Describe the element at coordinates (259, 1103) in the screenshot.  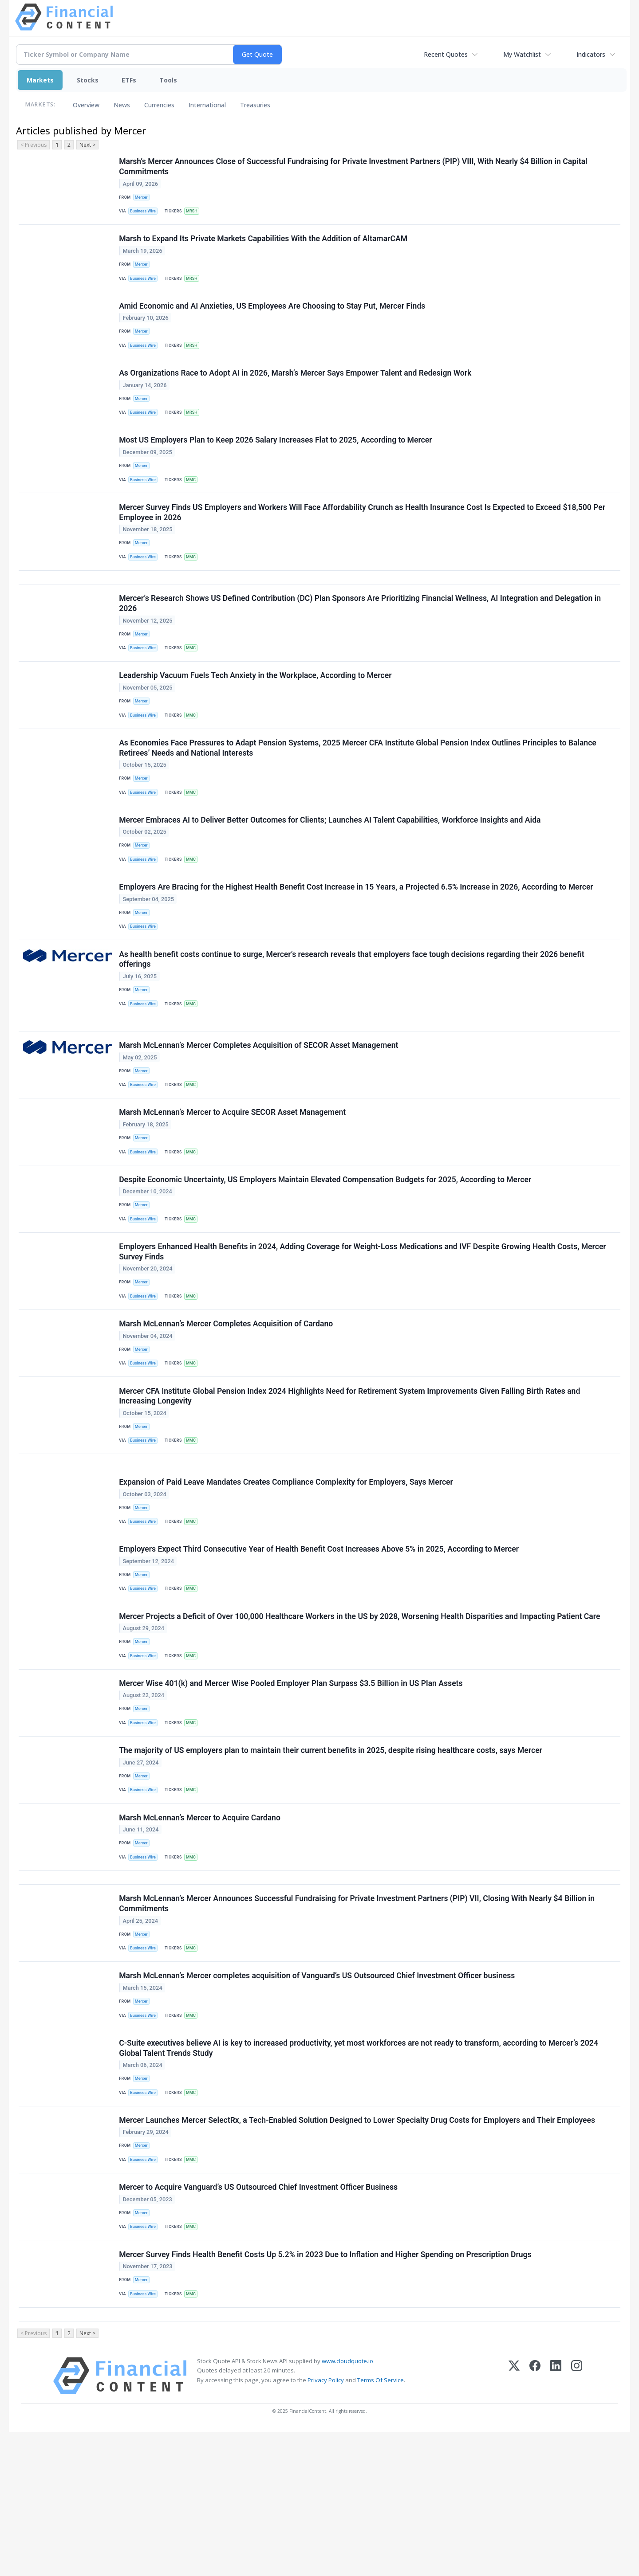
I see `Marsh McLennan’s Mercer Completes Acquisition of SECOR Asset Management` at that location.